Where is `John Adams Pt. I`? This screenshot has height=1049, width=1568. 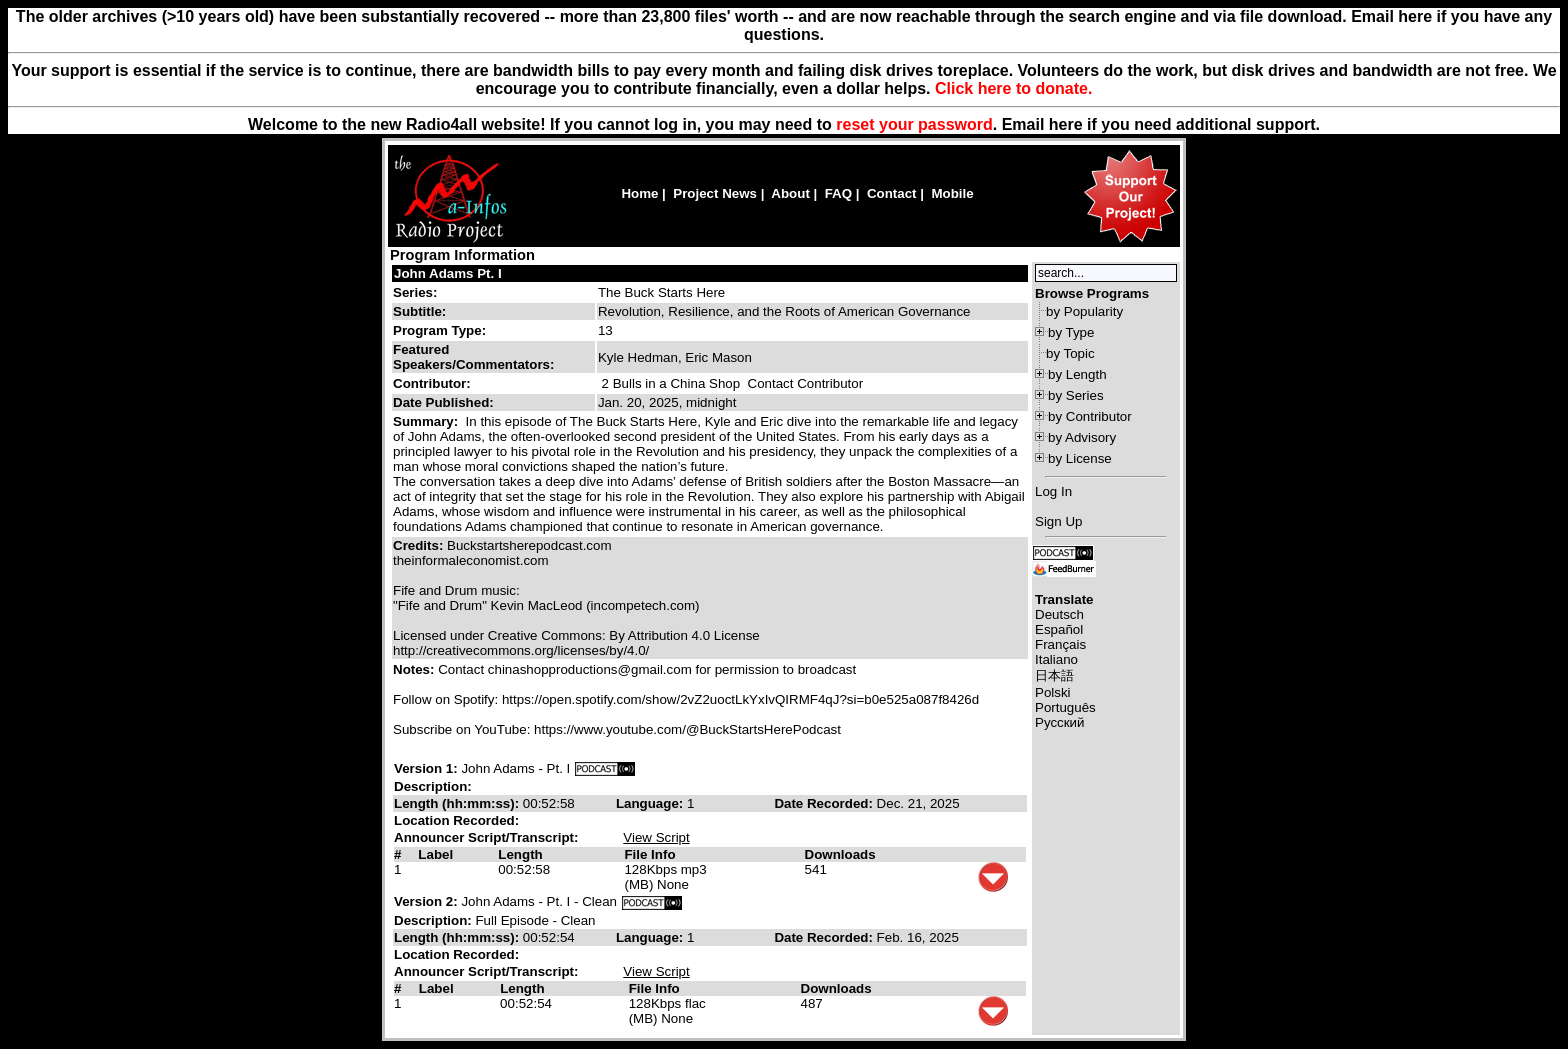
John Adams Pt. I is located at coordinates (448, 273).